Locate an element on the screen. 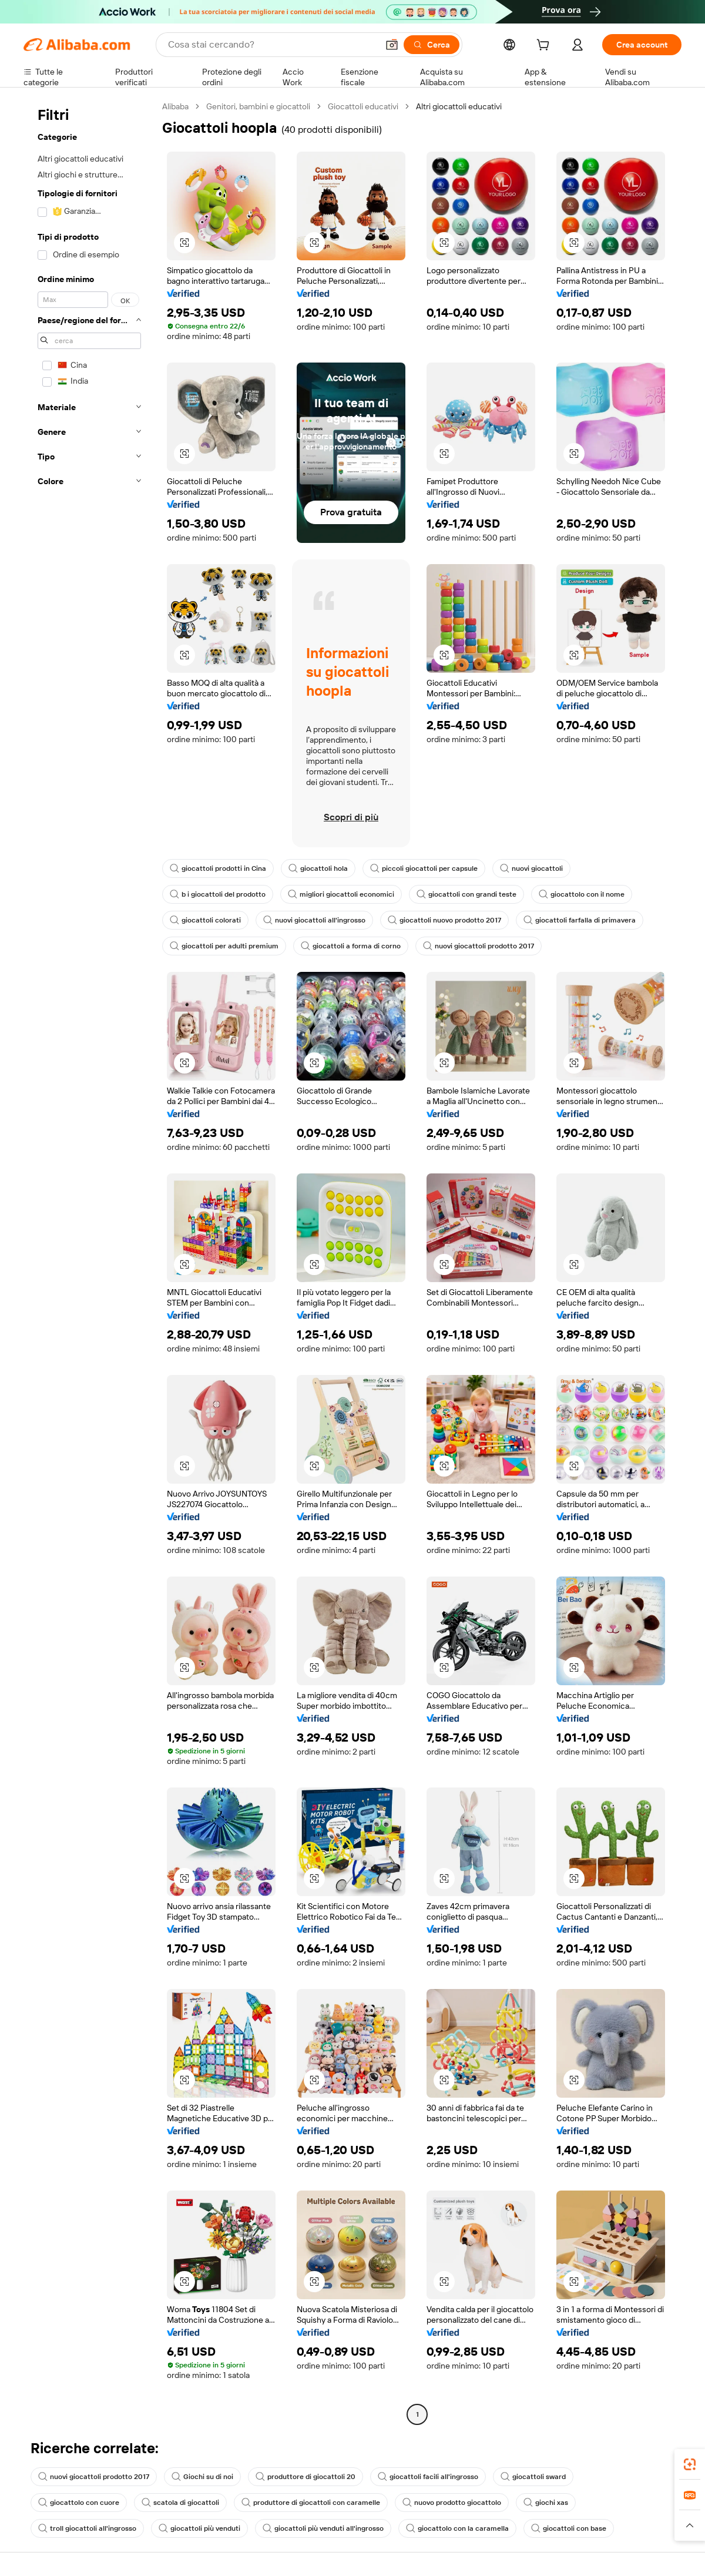 This screenshot has width=705, height=2576. giocattoli hola is located at coordinates (318, 868).